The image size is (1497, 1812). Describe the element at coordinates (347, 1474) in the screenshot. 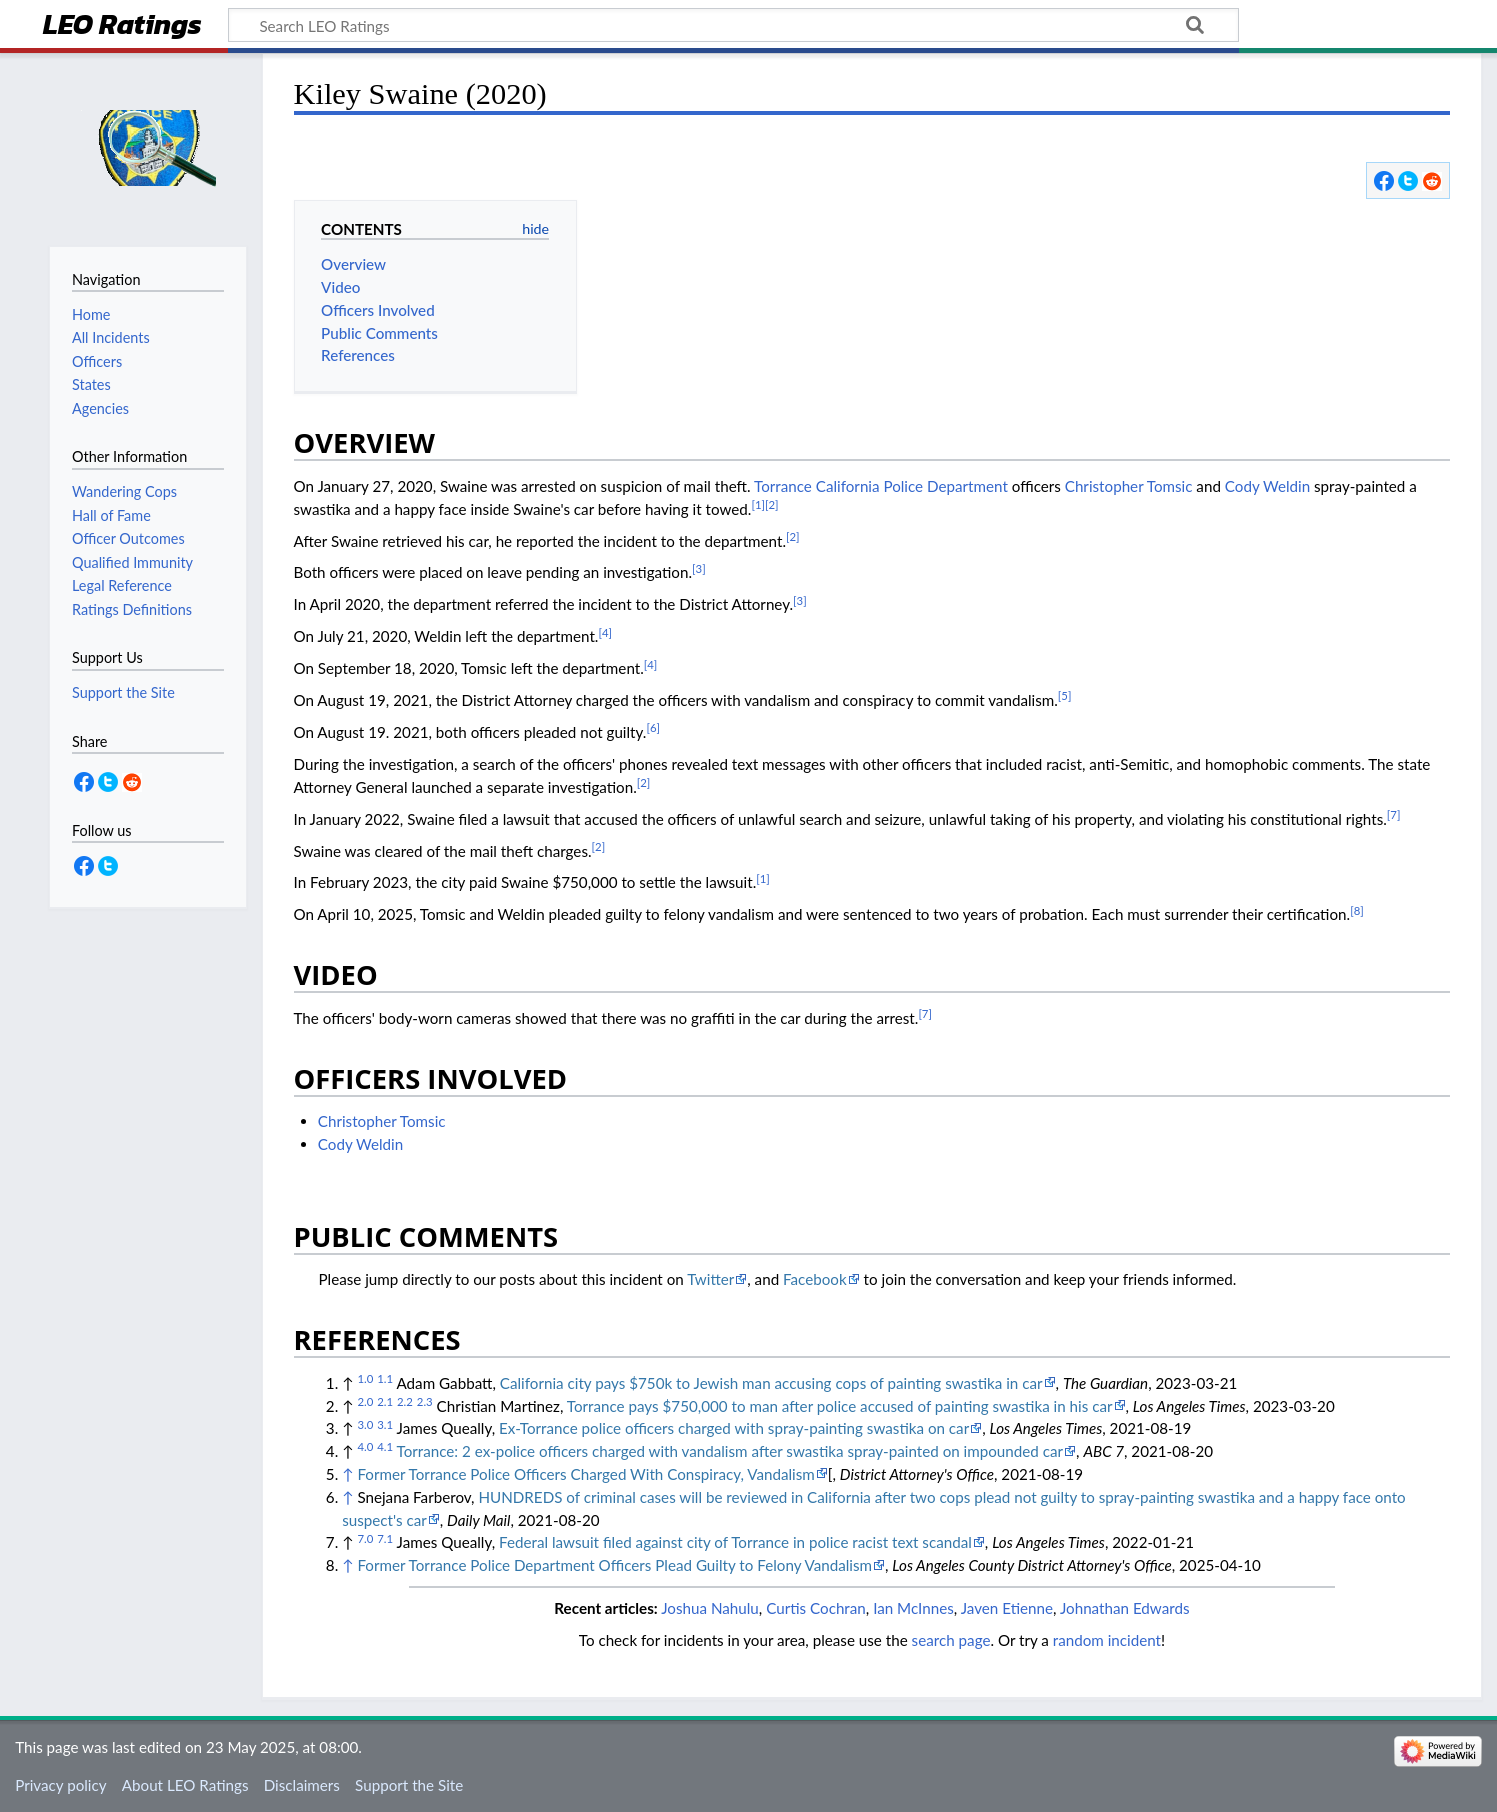

I see `↑ [Jump up]` at that location.